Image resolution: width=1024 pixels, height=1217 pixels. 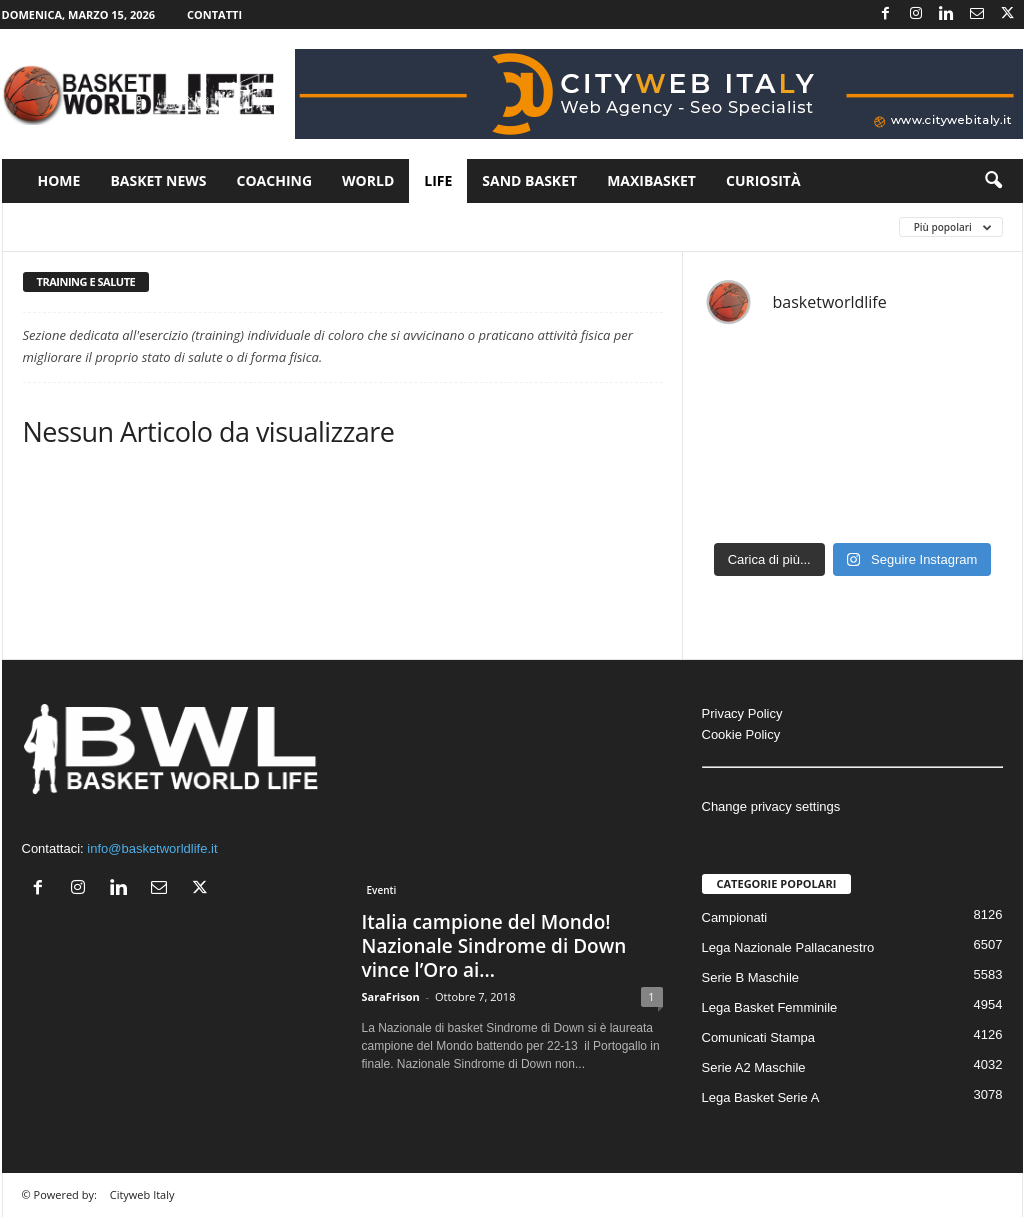 What do you see at coordinates (214, 14) in the screenshot?
I see `Contatti` at bounding box center [214, 14].